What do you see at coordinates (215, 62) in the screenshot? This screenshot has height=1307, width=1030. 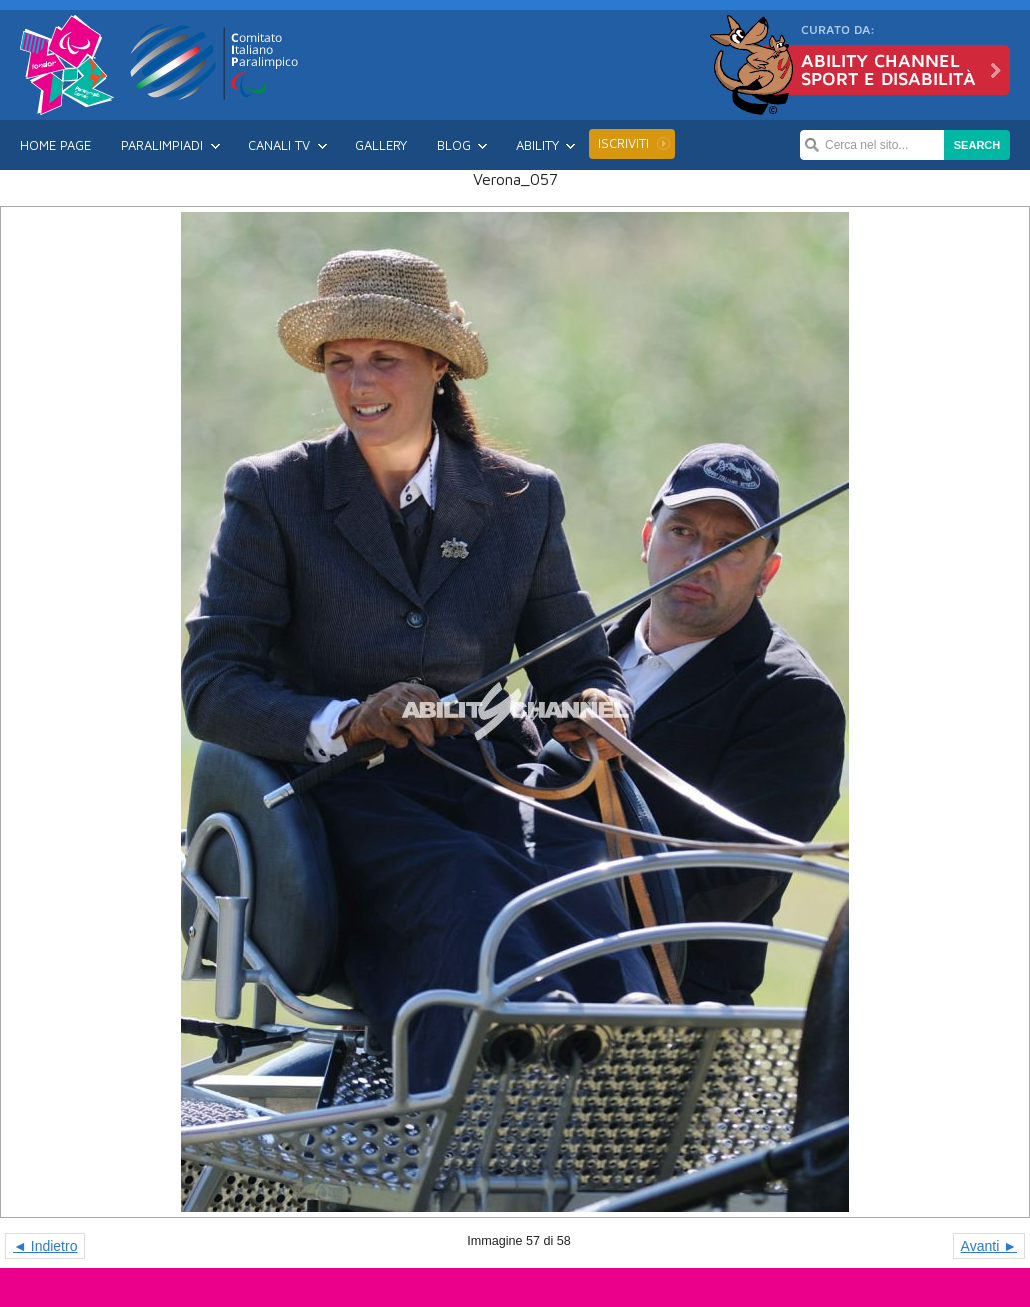 I see `CIP` at bounding box center [215, 62].